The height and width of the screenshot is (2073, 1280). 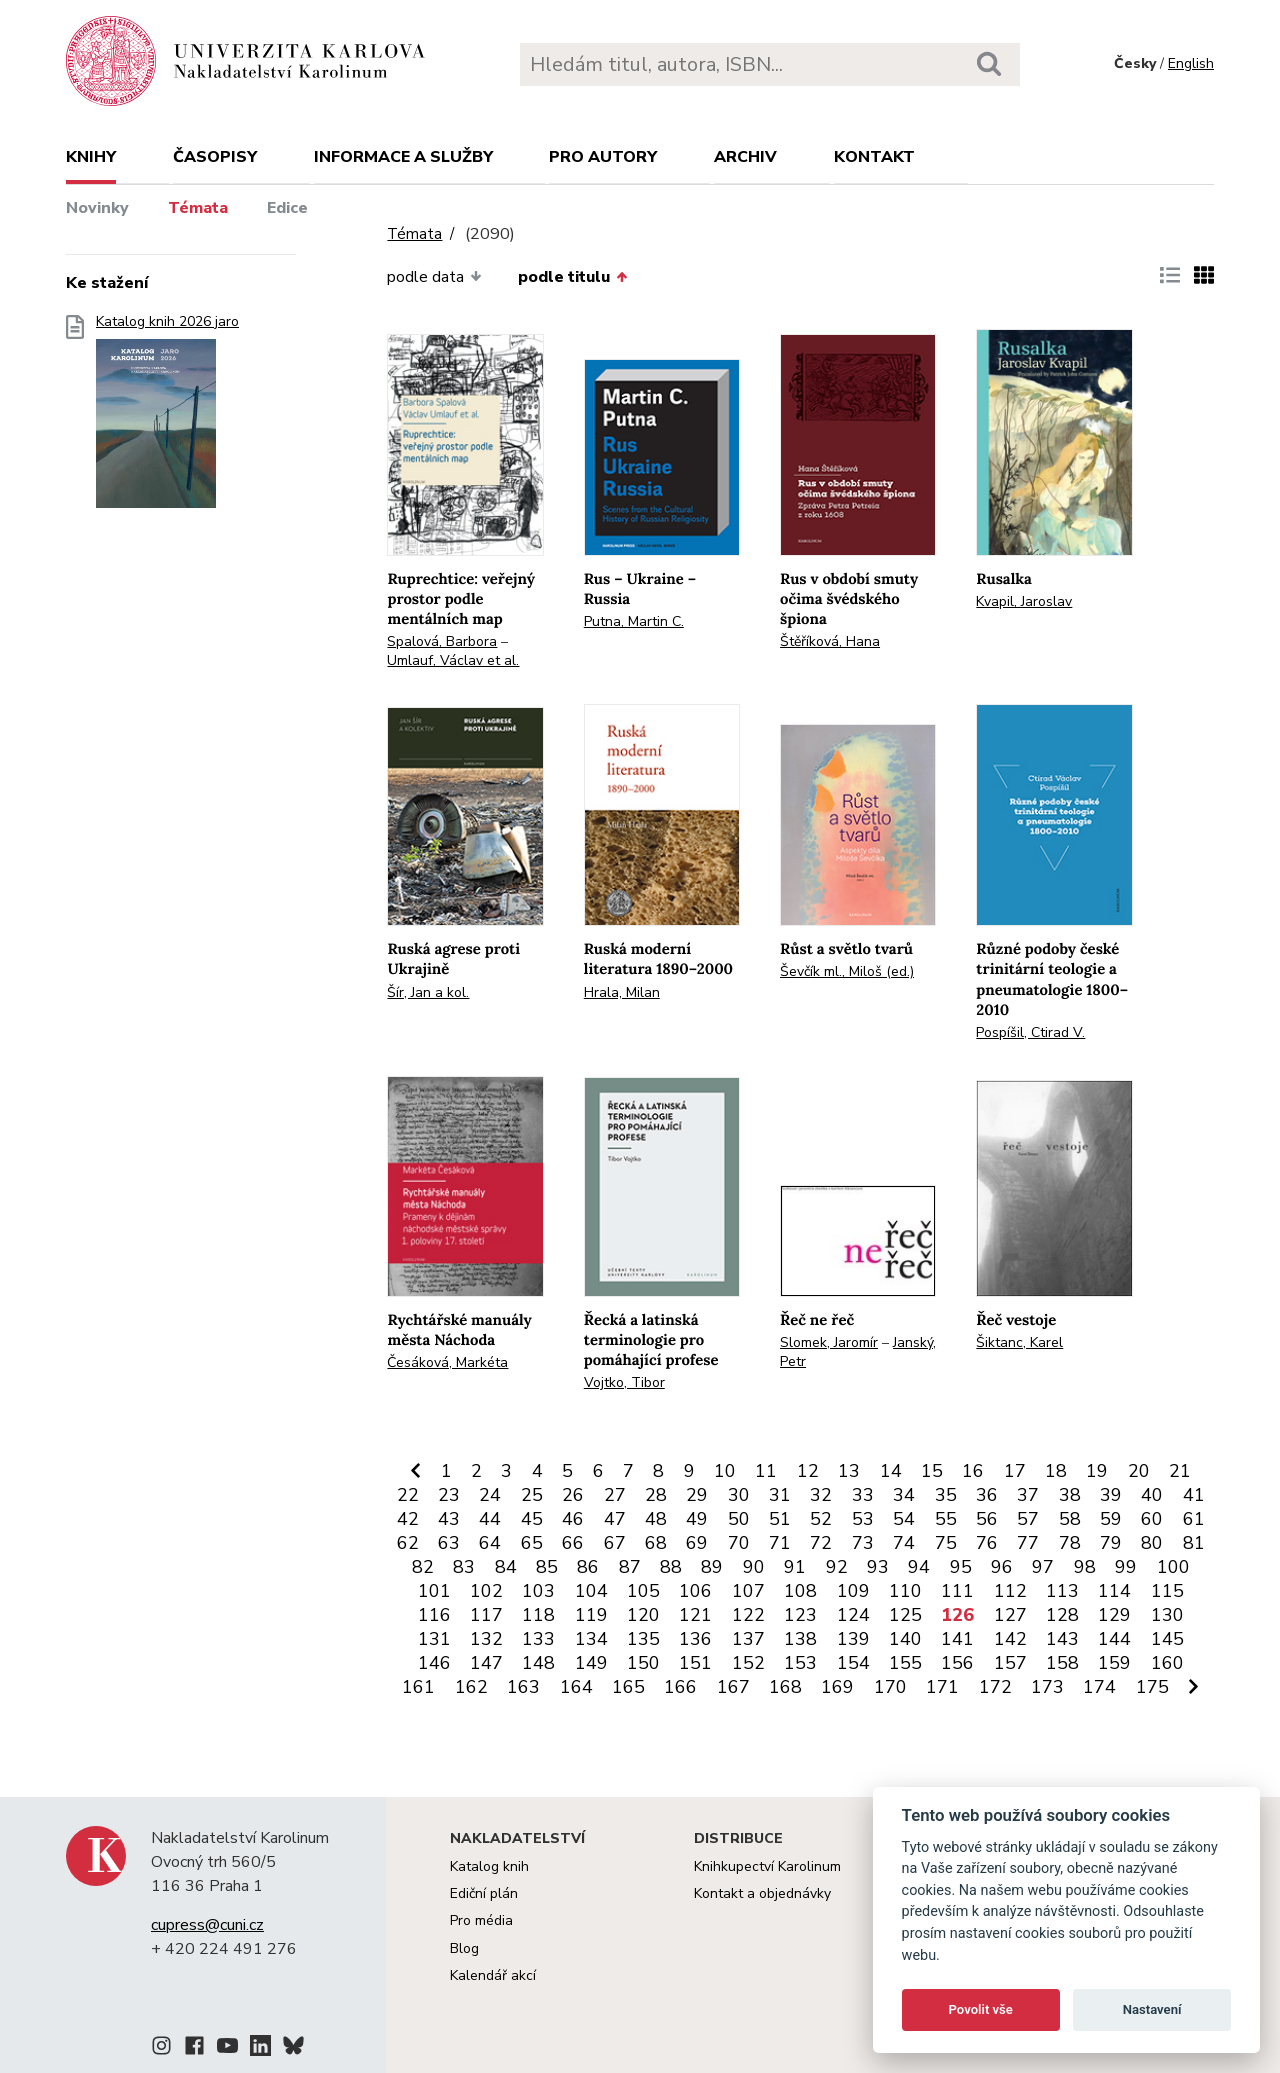 I want to click on 110, so click(x=905, y=1591).